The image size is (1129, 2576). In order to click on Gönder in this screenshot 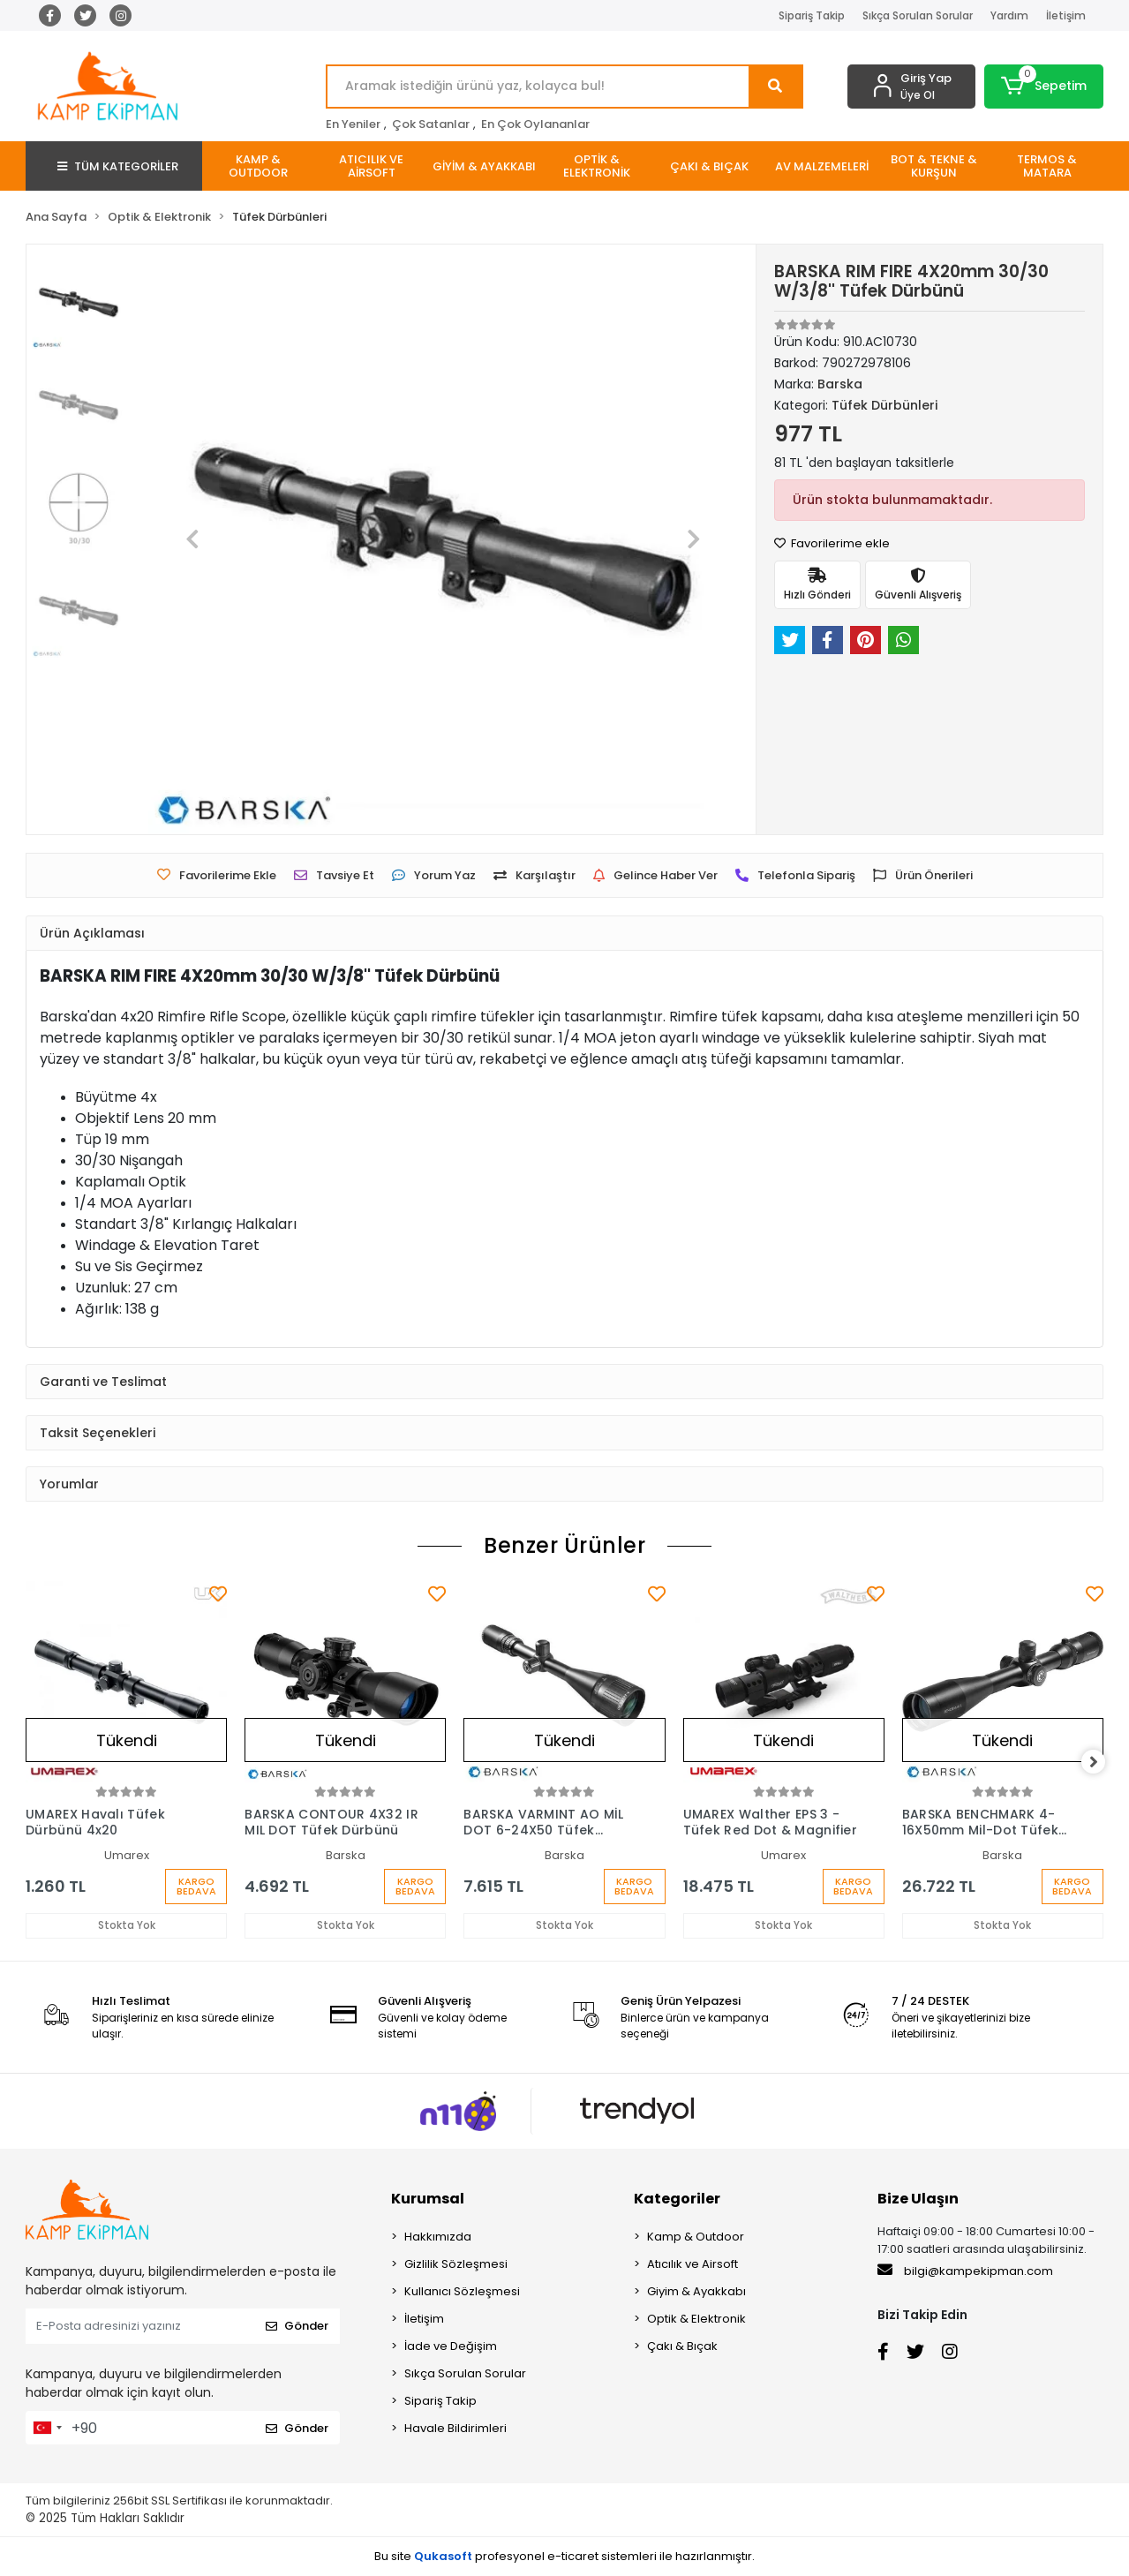, I will do `click(297, 2326)`.